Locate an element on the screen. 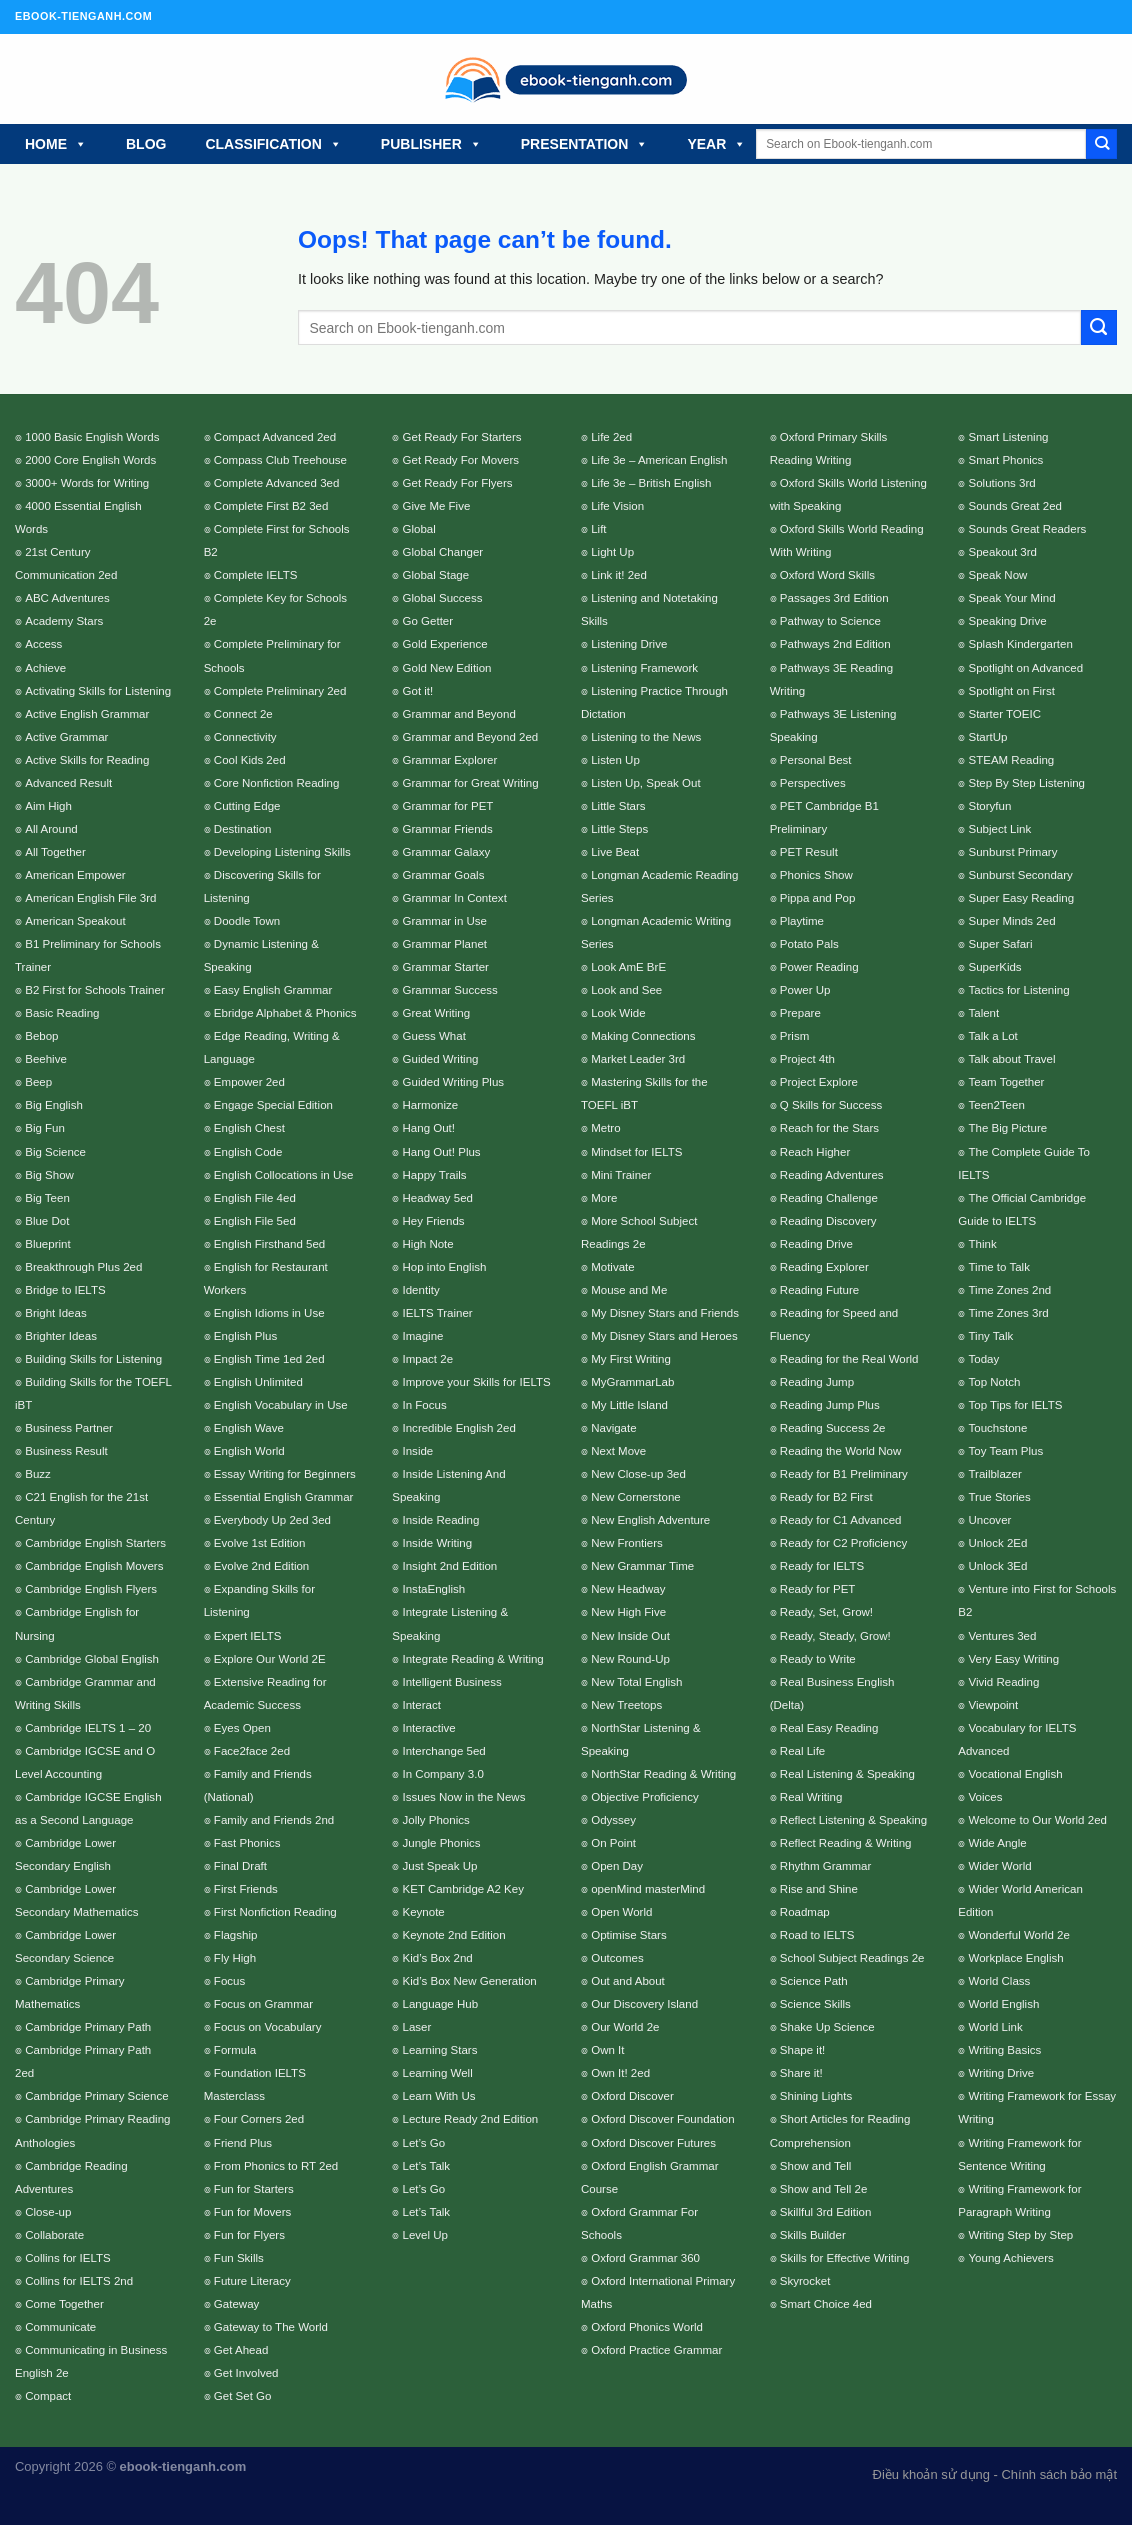  BLOG is located at coordinates (146, 144).